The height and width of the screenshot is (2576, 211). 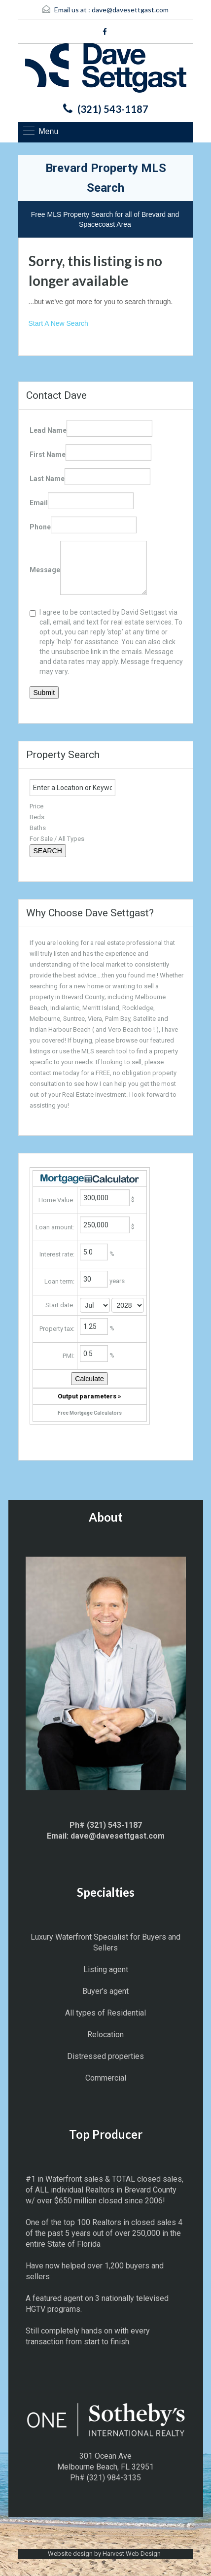 What do you see at coordinates (90, 1413) in the screenshot?
I see `Free Mortgage Calculators` at bounding box center [90, 1413].